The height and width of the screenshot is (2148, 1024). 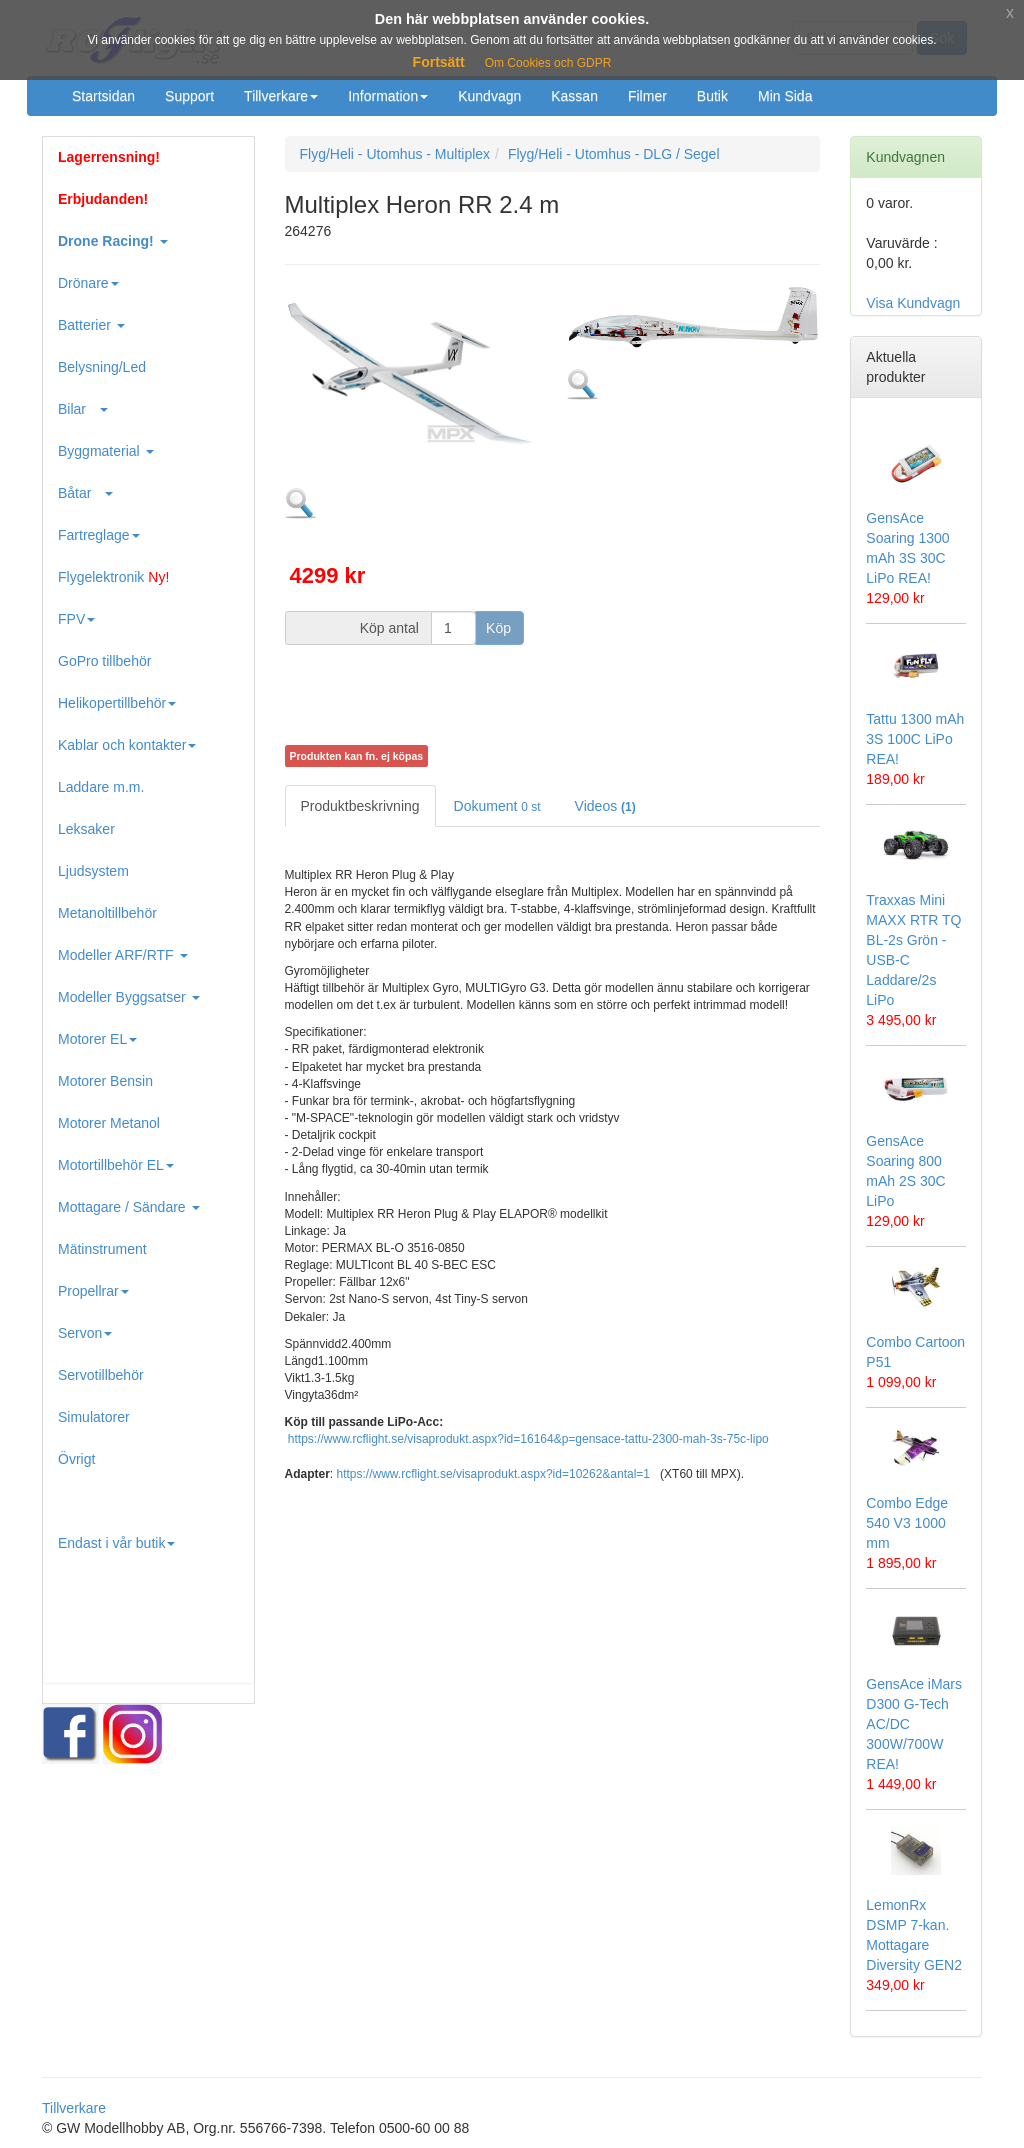 What do you see at coordinates (101, 1375) in the screenshot?
I see `Servotillbehör` at bounding box center [101, 1375].